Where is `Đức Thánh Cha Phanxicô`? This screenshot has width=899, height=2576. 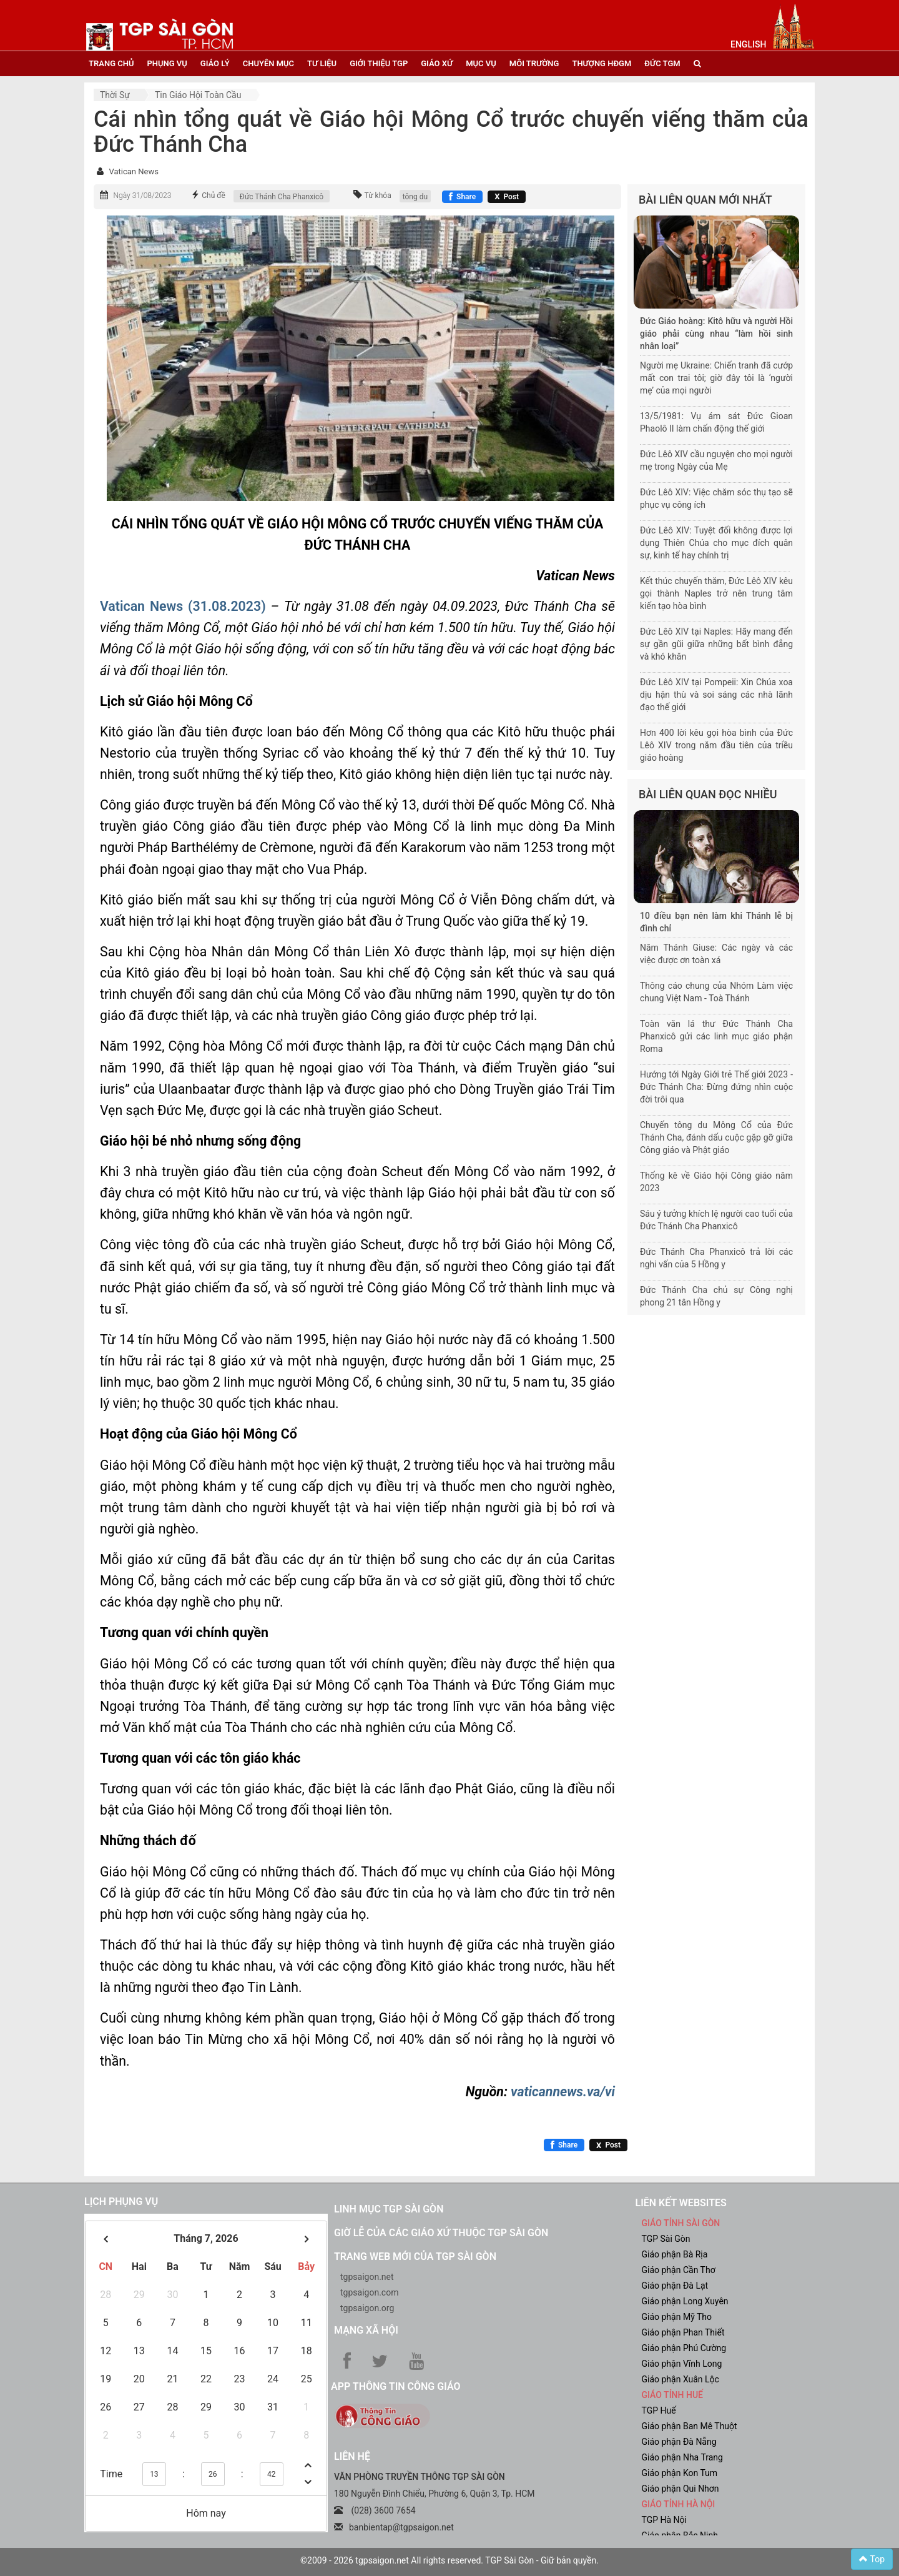
Đức Thánh Cha Phanxicô is located at coordinates (281, 196).